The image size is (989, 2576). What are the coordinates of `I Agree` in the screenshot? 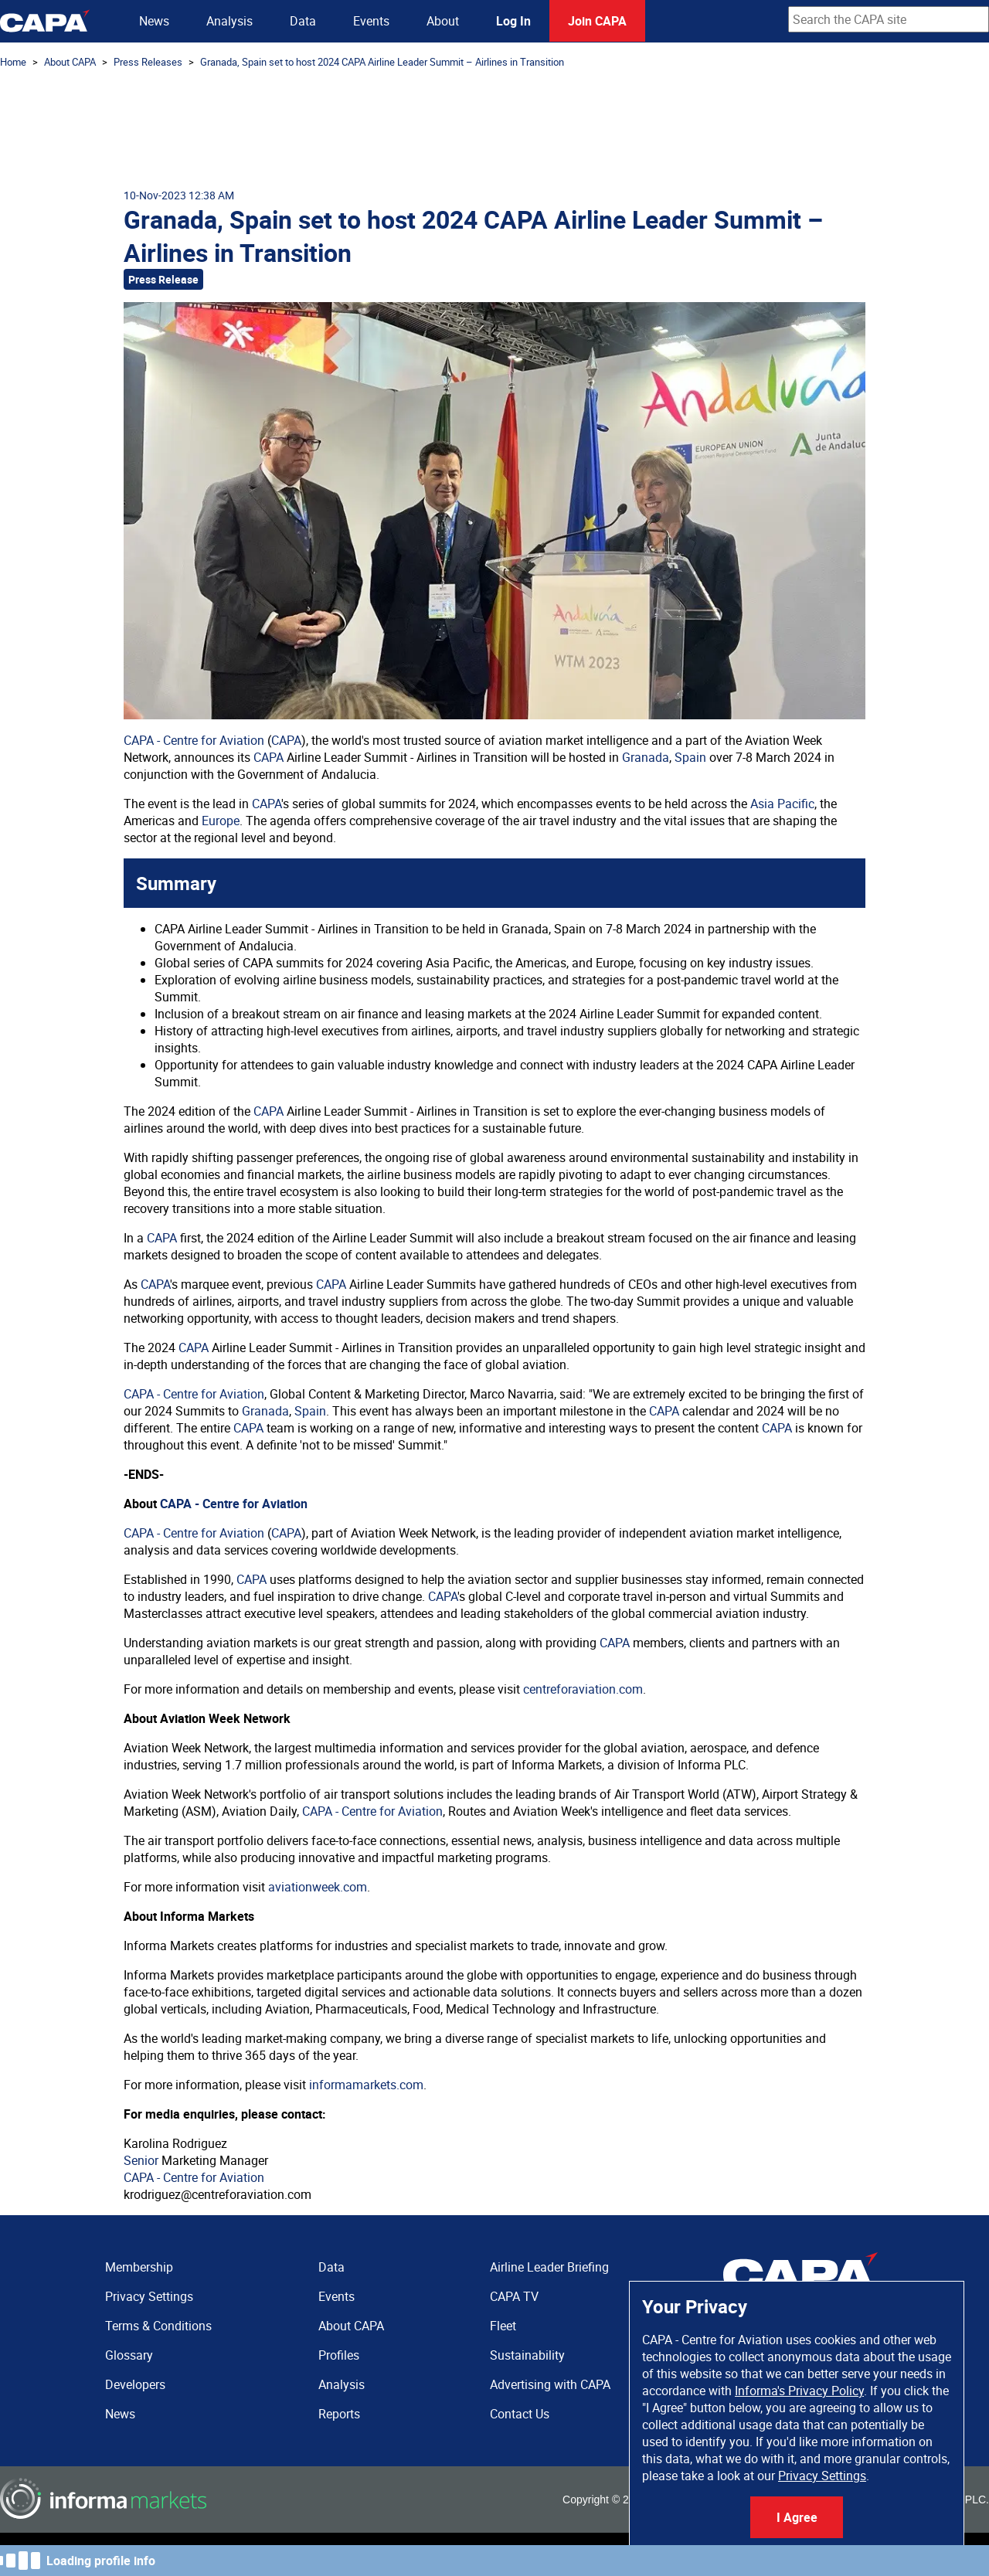 It's located at (797, 2517).